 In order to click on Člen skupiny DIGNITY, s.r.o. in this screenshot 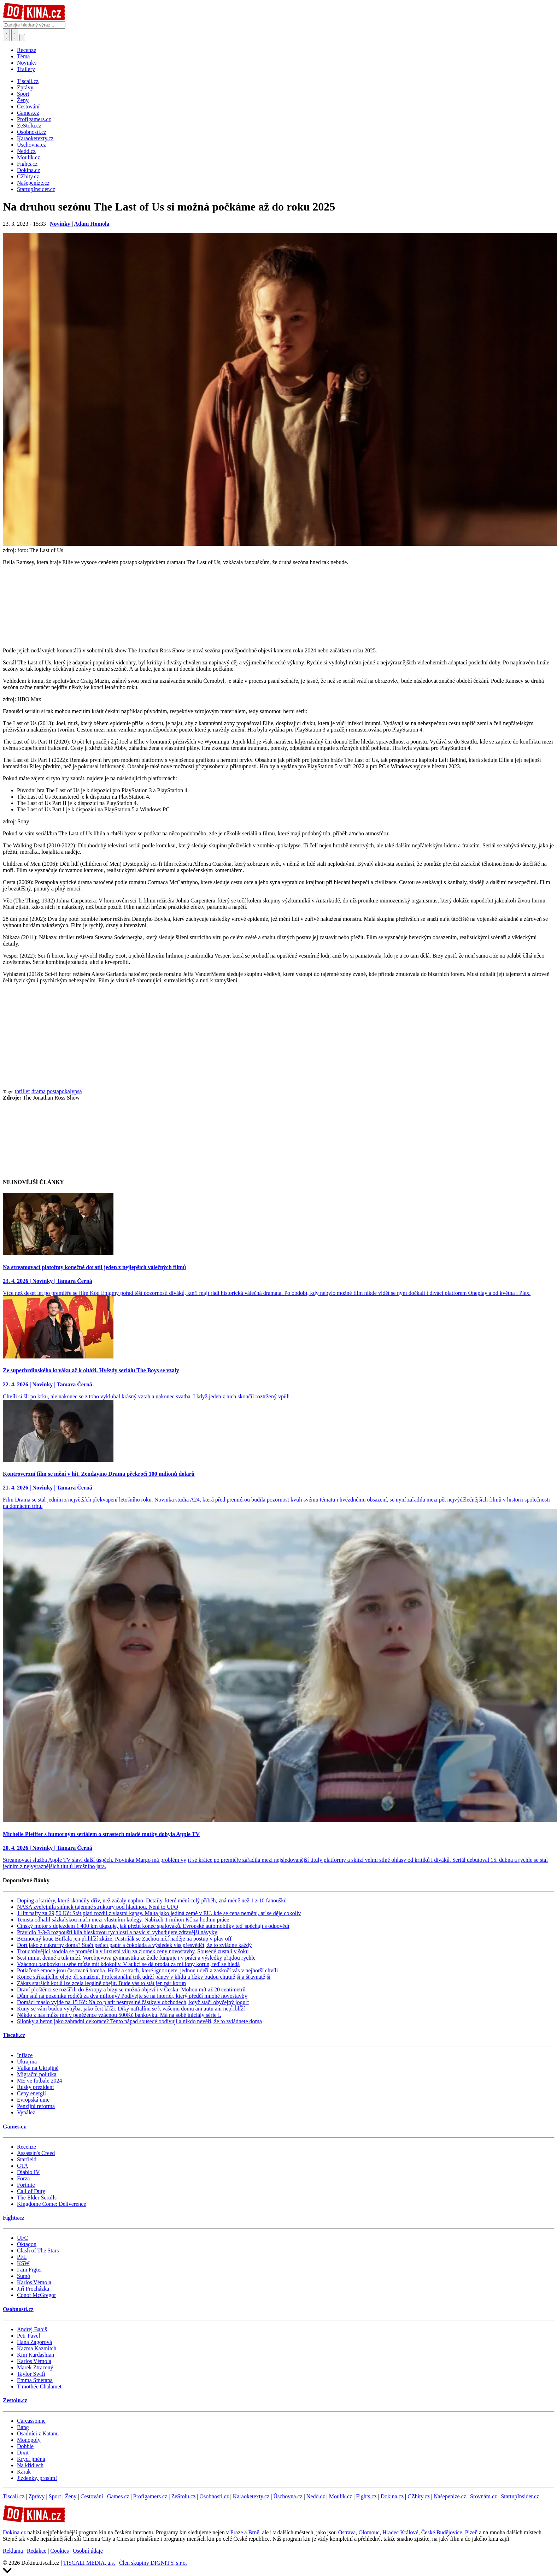, I will do `click(153, 2563)`.